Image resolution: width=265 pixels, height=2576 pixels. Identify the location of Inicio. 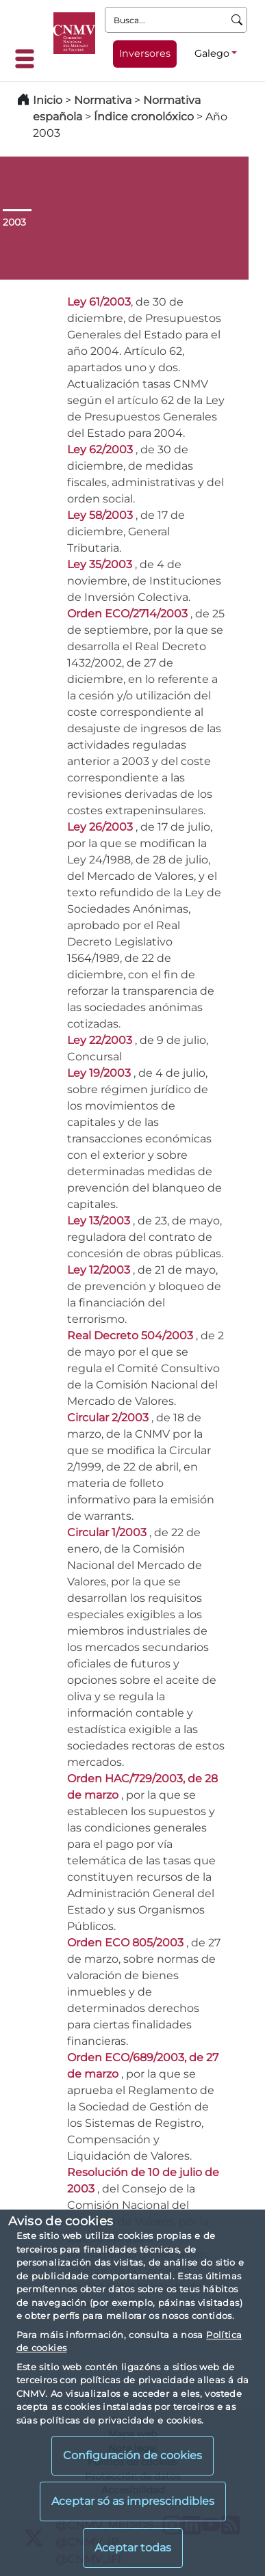
(47, 100).